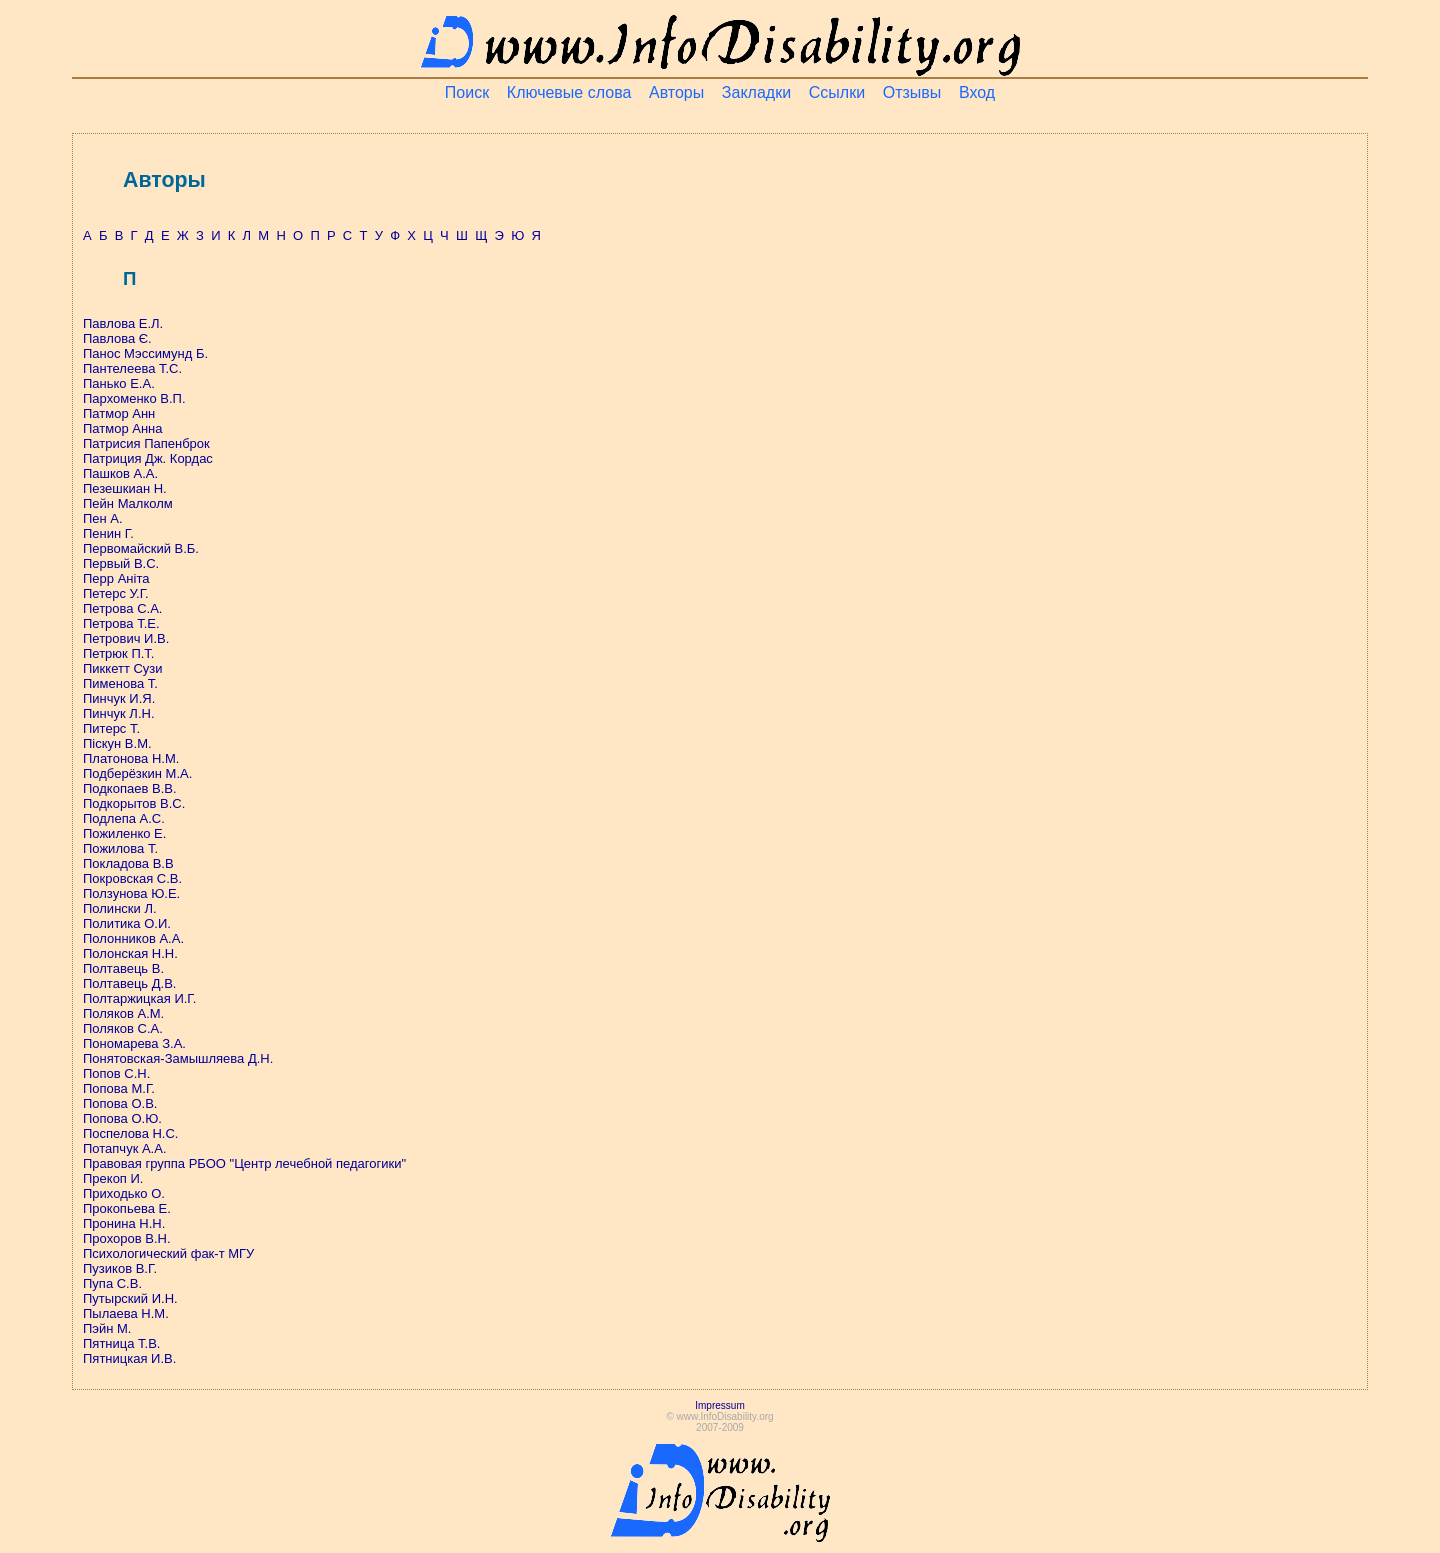  Describe the element at coordinates (148, 458) in the screenshot. I see `Патриция Дж. Кордас` at that location.